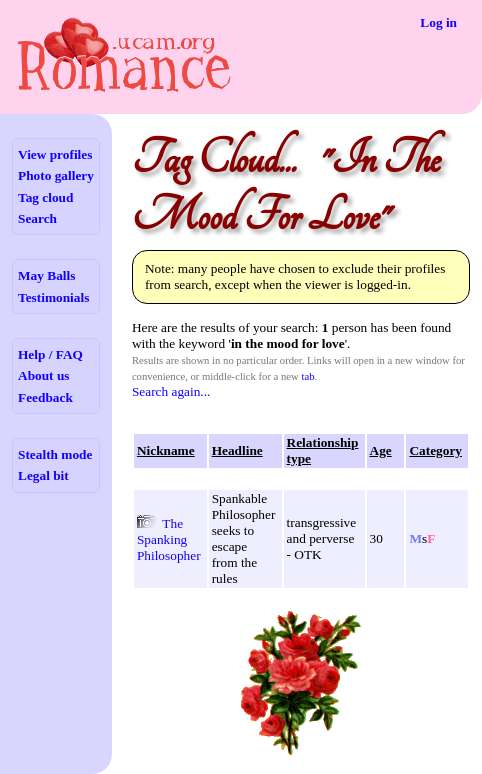 This screenshot has height=774, width=482. What do you see at coordinates (171, 391) in the screenshot?
I see `Search again...` at bounding box center [171, 391].